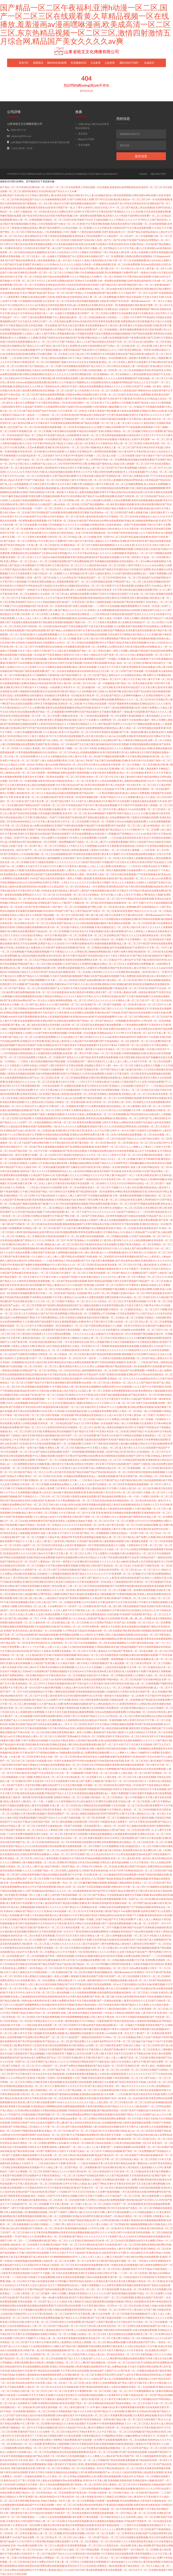 The width and height of the screenshot is (173, 2576). Describe the element at coordinates (92, 1329) in the screenshot. I see `一级av大片久久久久久` at that location.